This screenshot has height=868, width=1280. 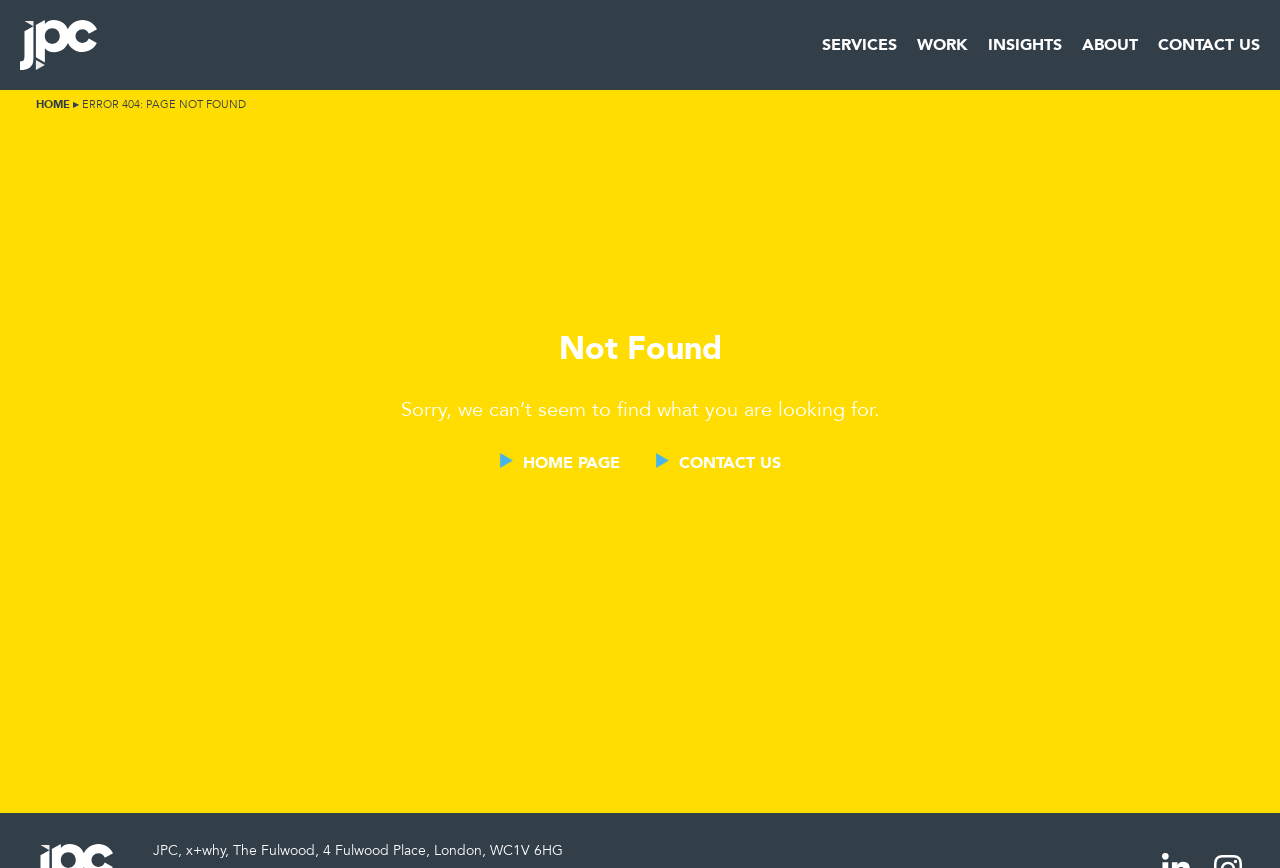 What do you see at coordinates (1025, 44) in the screenshot?
I see `Insights` at bounding box center [1025, 44].